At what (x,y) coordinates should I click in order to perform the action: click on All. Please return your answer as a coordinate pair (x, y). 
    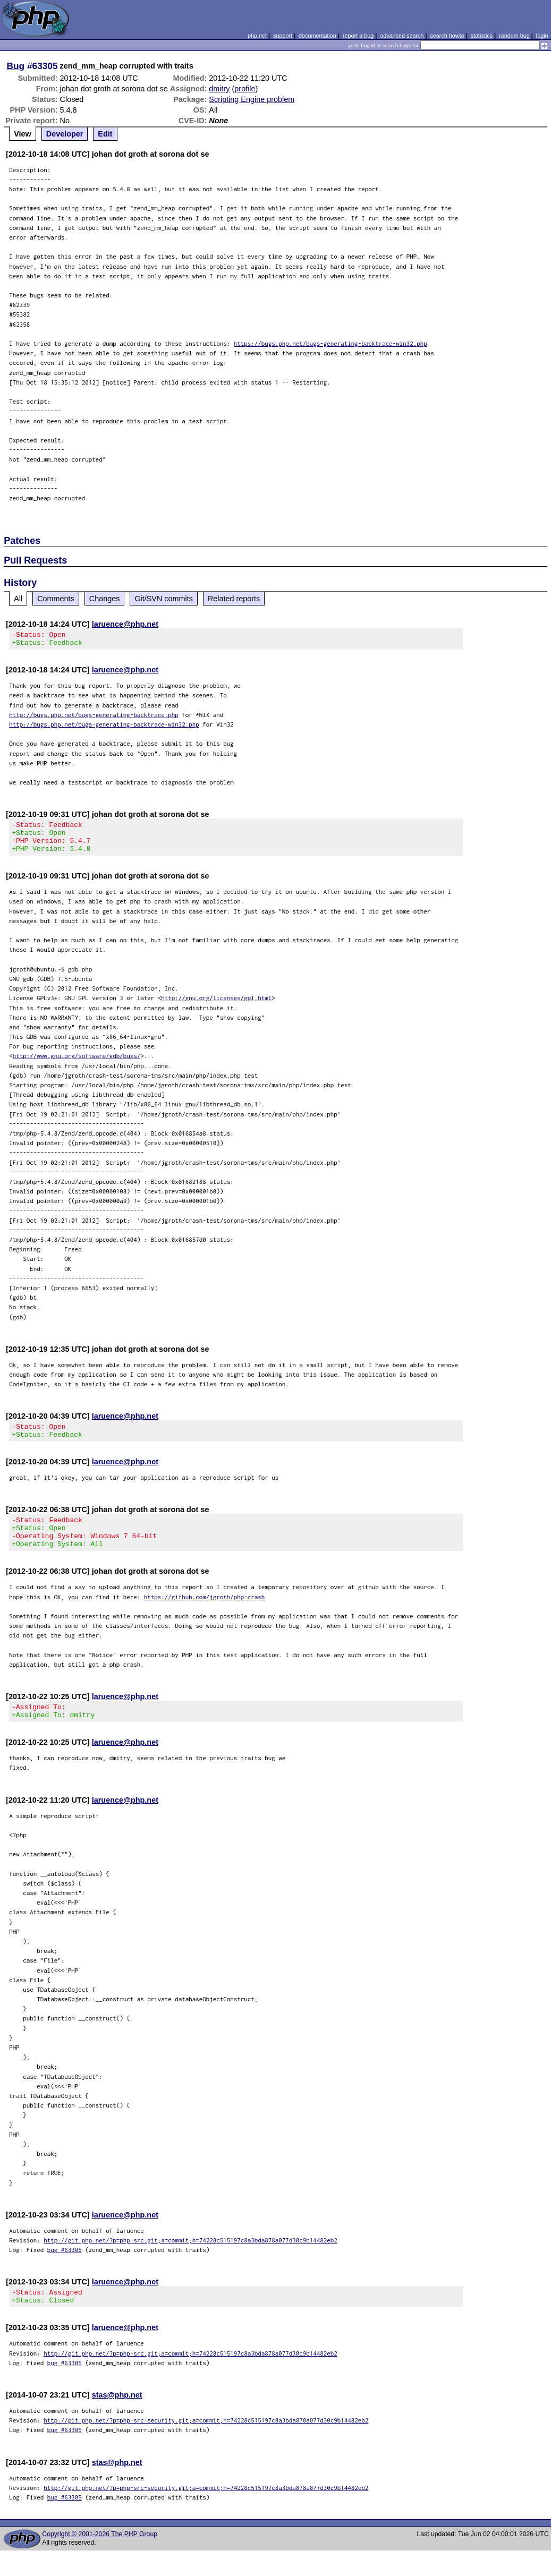
    Looking at the image, I should click on (18, 598).